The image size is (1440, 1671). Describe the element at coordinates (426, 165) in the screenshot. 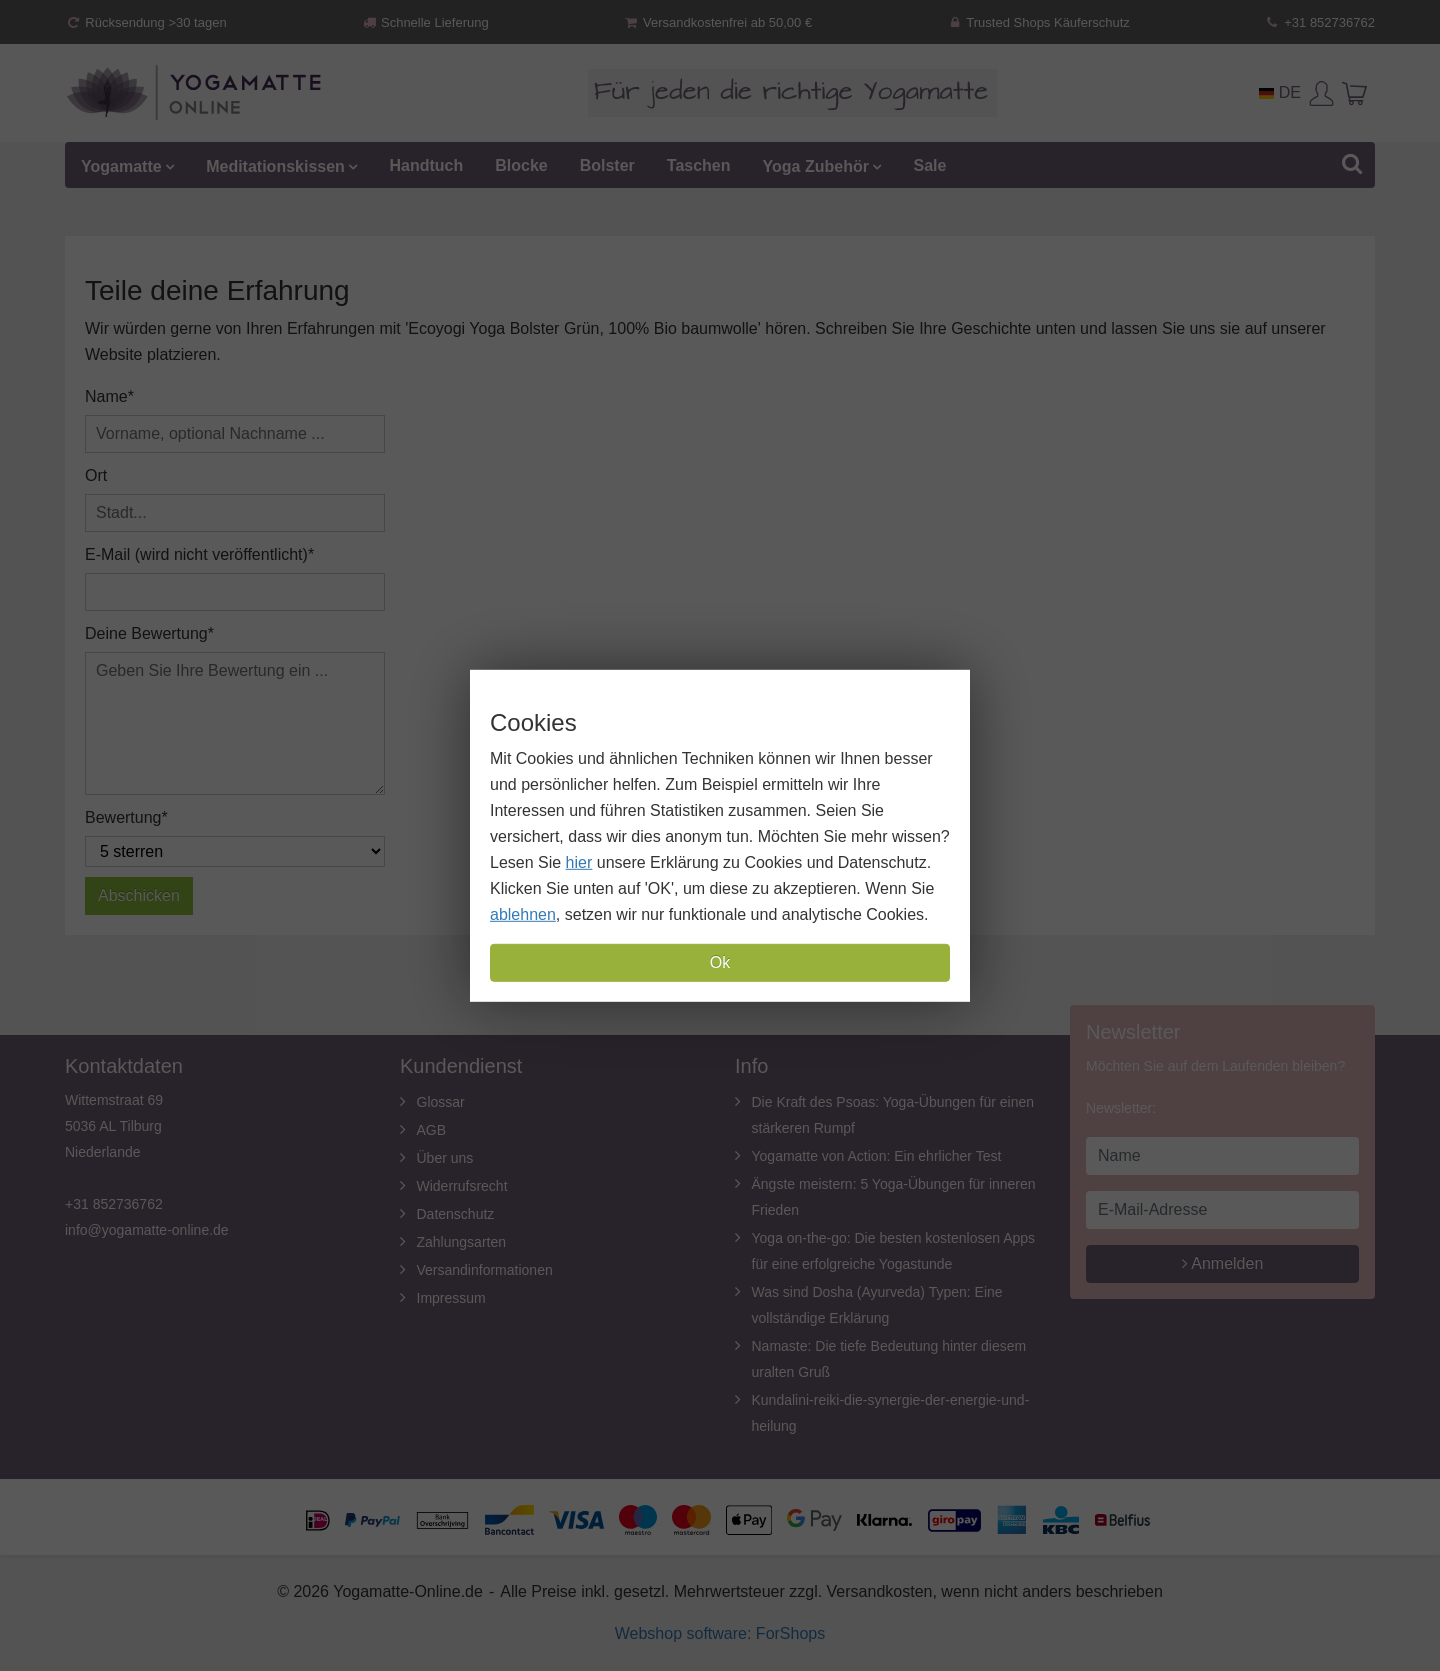

I see `Handtuch` at that location.